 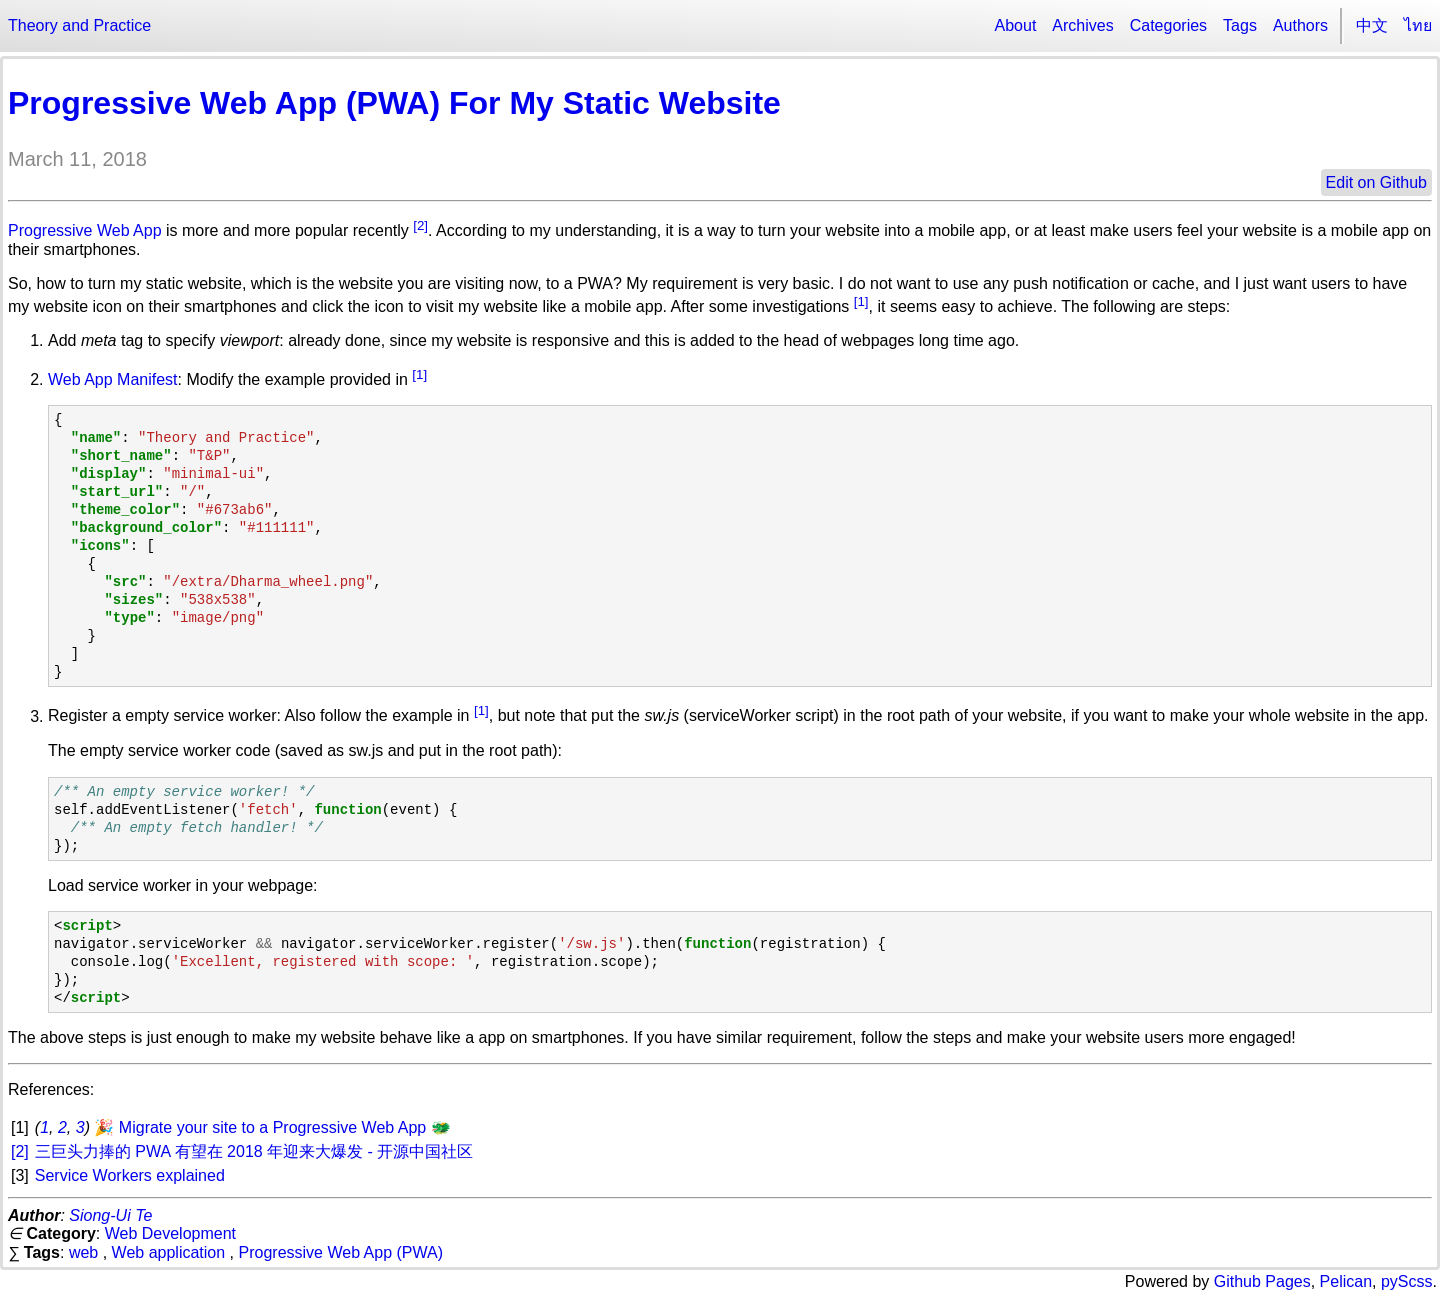 I want to click on Web App Manifest, so click(x=113, y=379).